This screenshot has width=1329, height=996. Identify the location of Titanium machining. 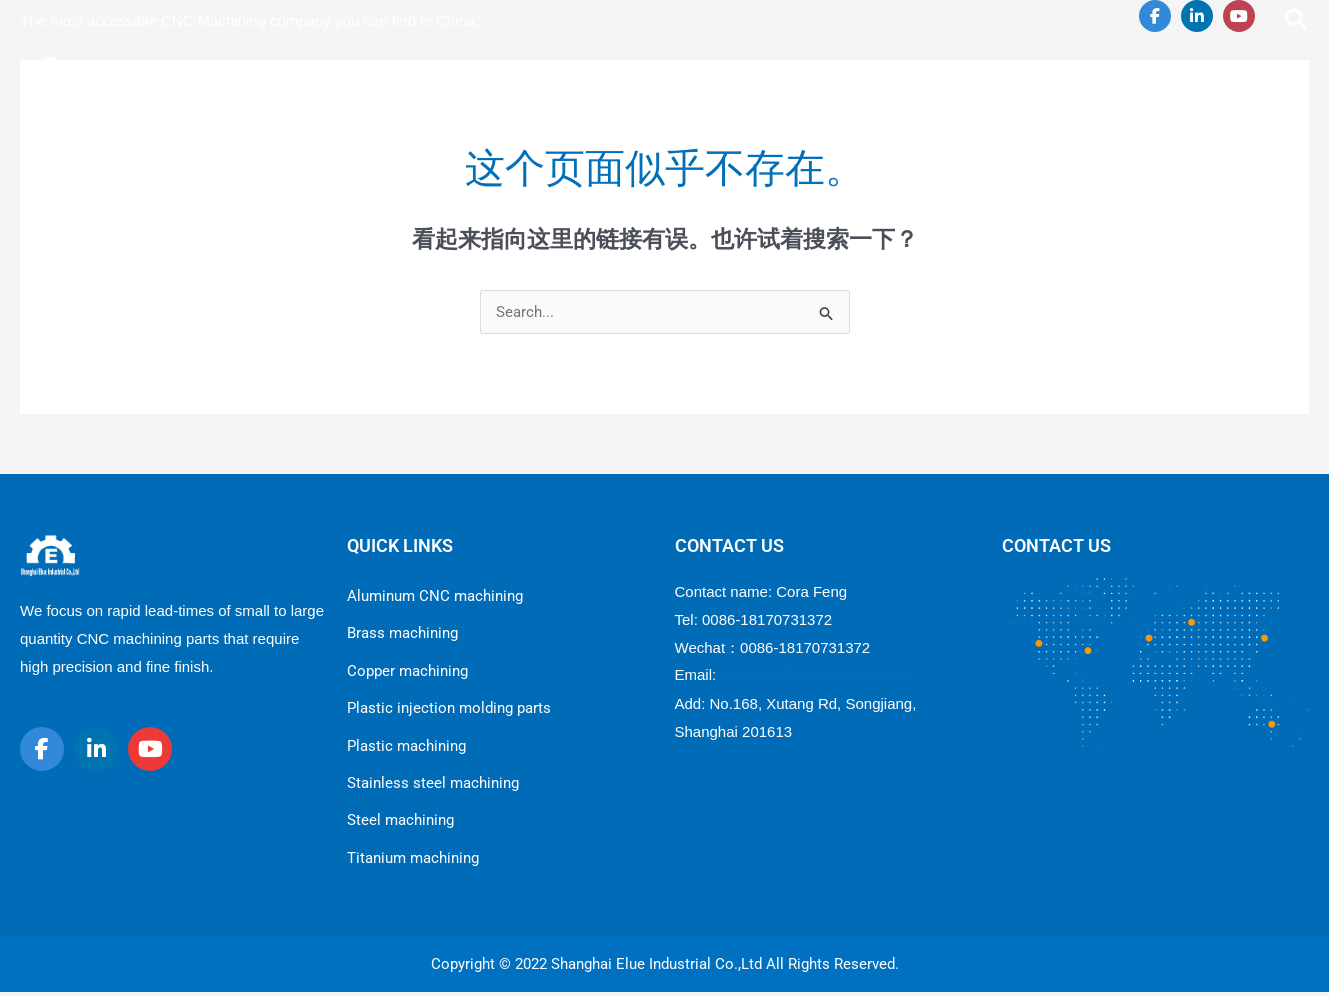
(413, 861).